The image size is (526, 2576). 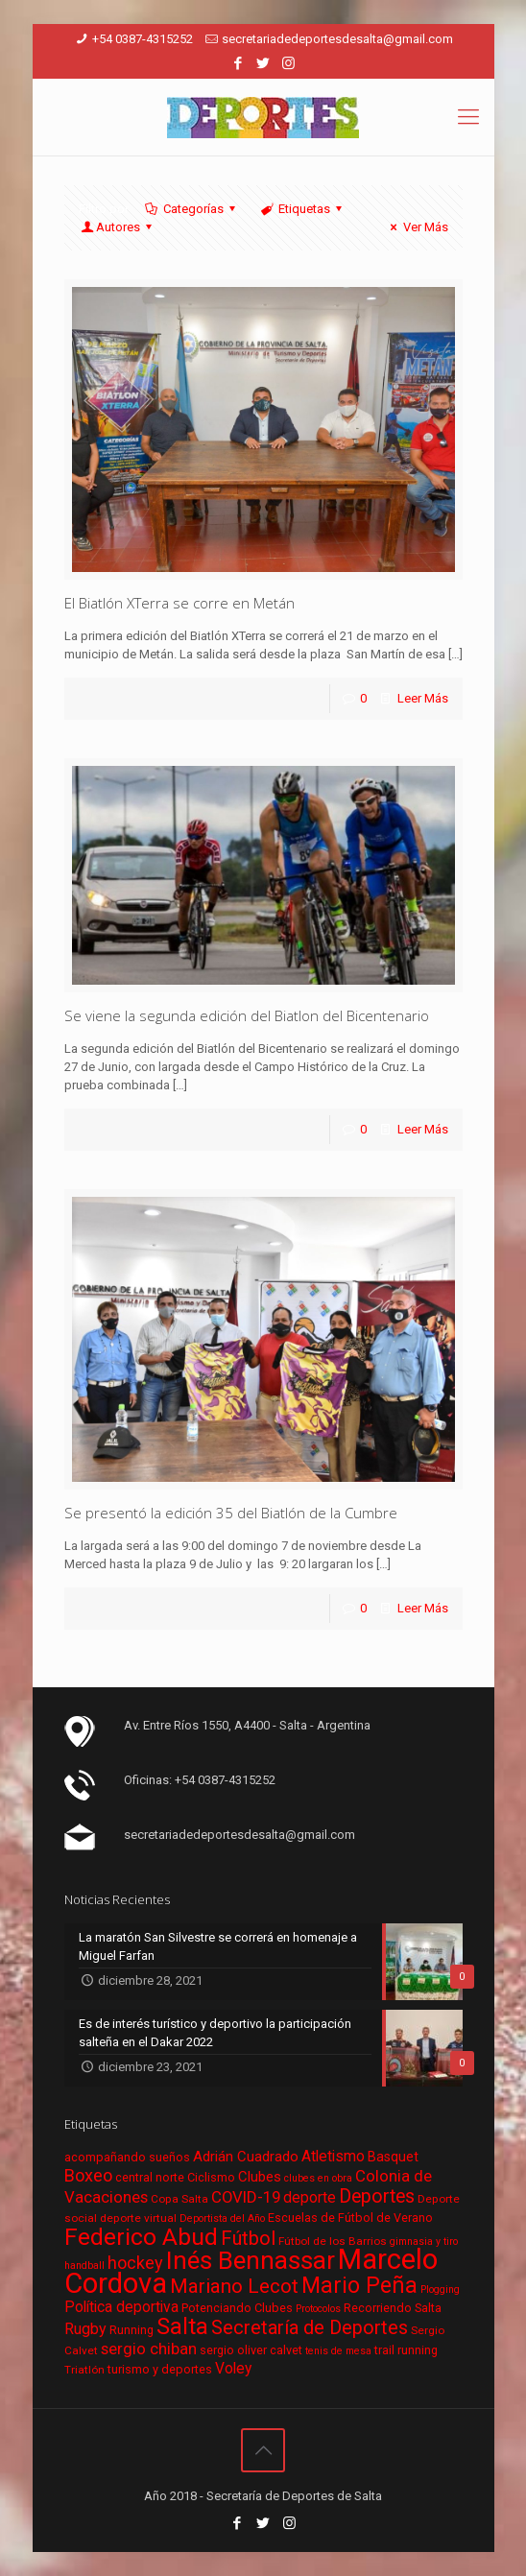 I want to click on Atletismo [Atletismo (11 elementos)], so click(x=333, y=2156).